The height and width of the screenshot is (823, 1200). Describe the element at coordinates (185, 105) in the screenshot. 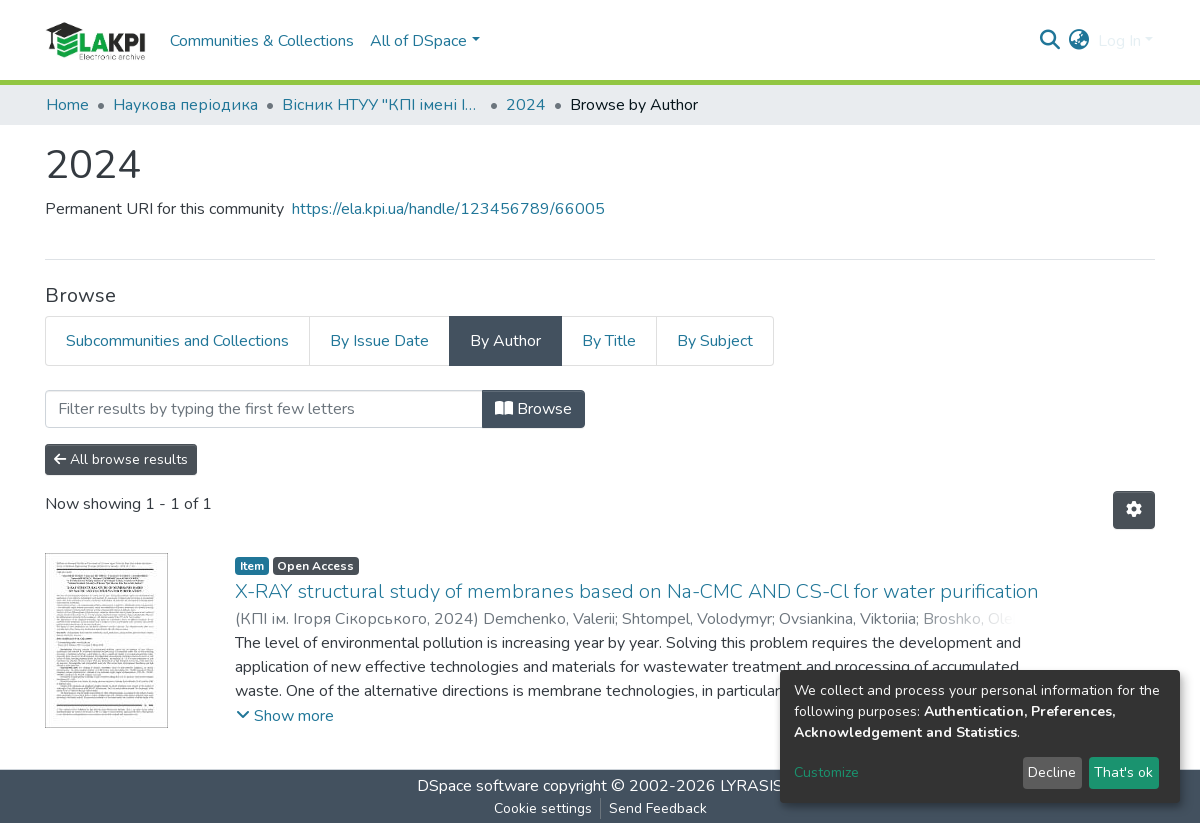

I see `Наукова періодика` at that location.